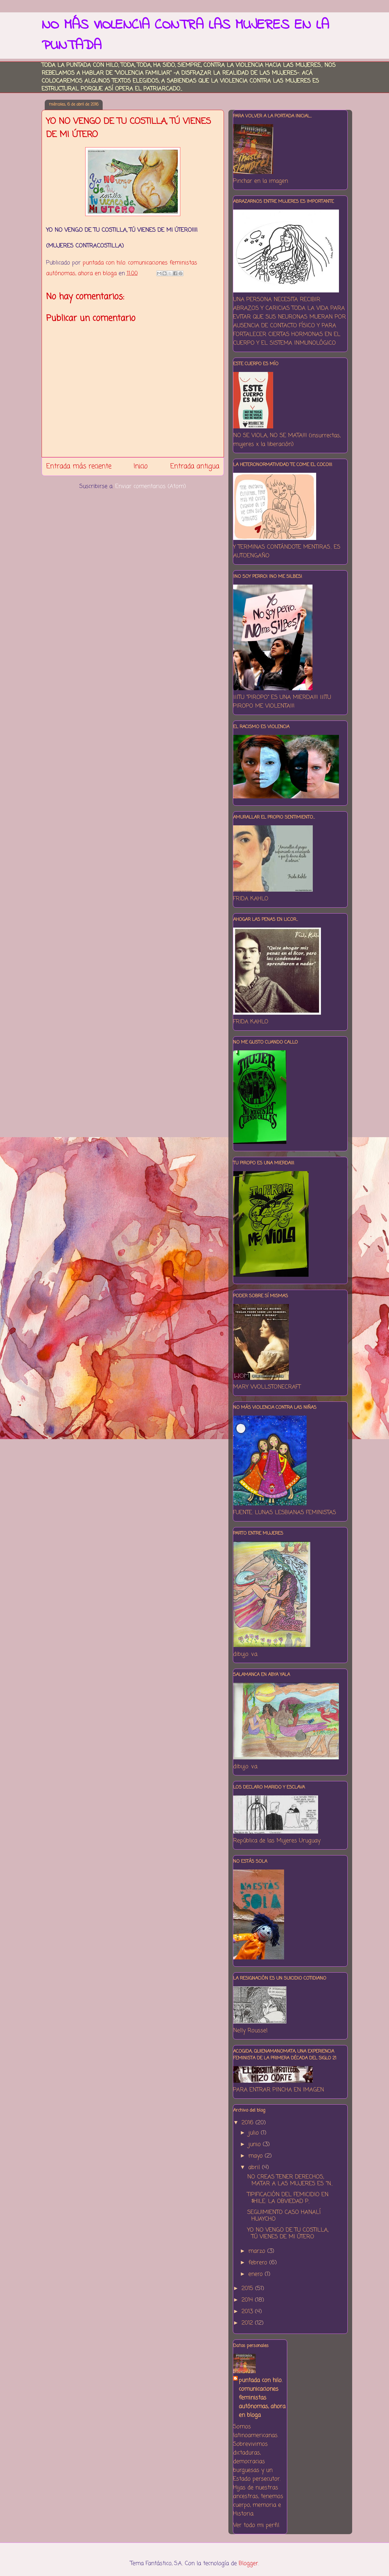 The width and height of the screenshot is (389, 2576). Describe the element at coordinates (258, 2262) in the screenshot. I see `febrero` at that location.